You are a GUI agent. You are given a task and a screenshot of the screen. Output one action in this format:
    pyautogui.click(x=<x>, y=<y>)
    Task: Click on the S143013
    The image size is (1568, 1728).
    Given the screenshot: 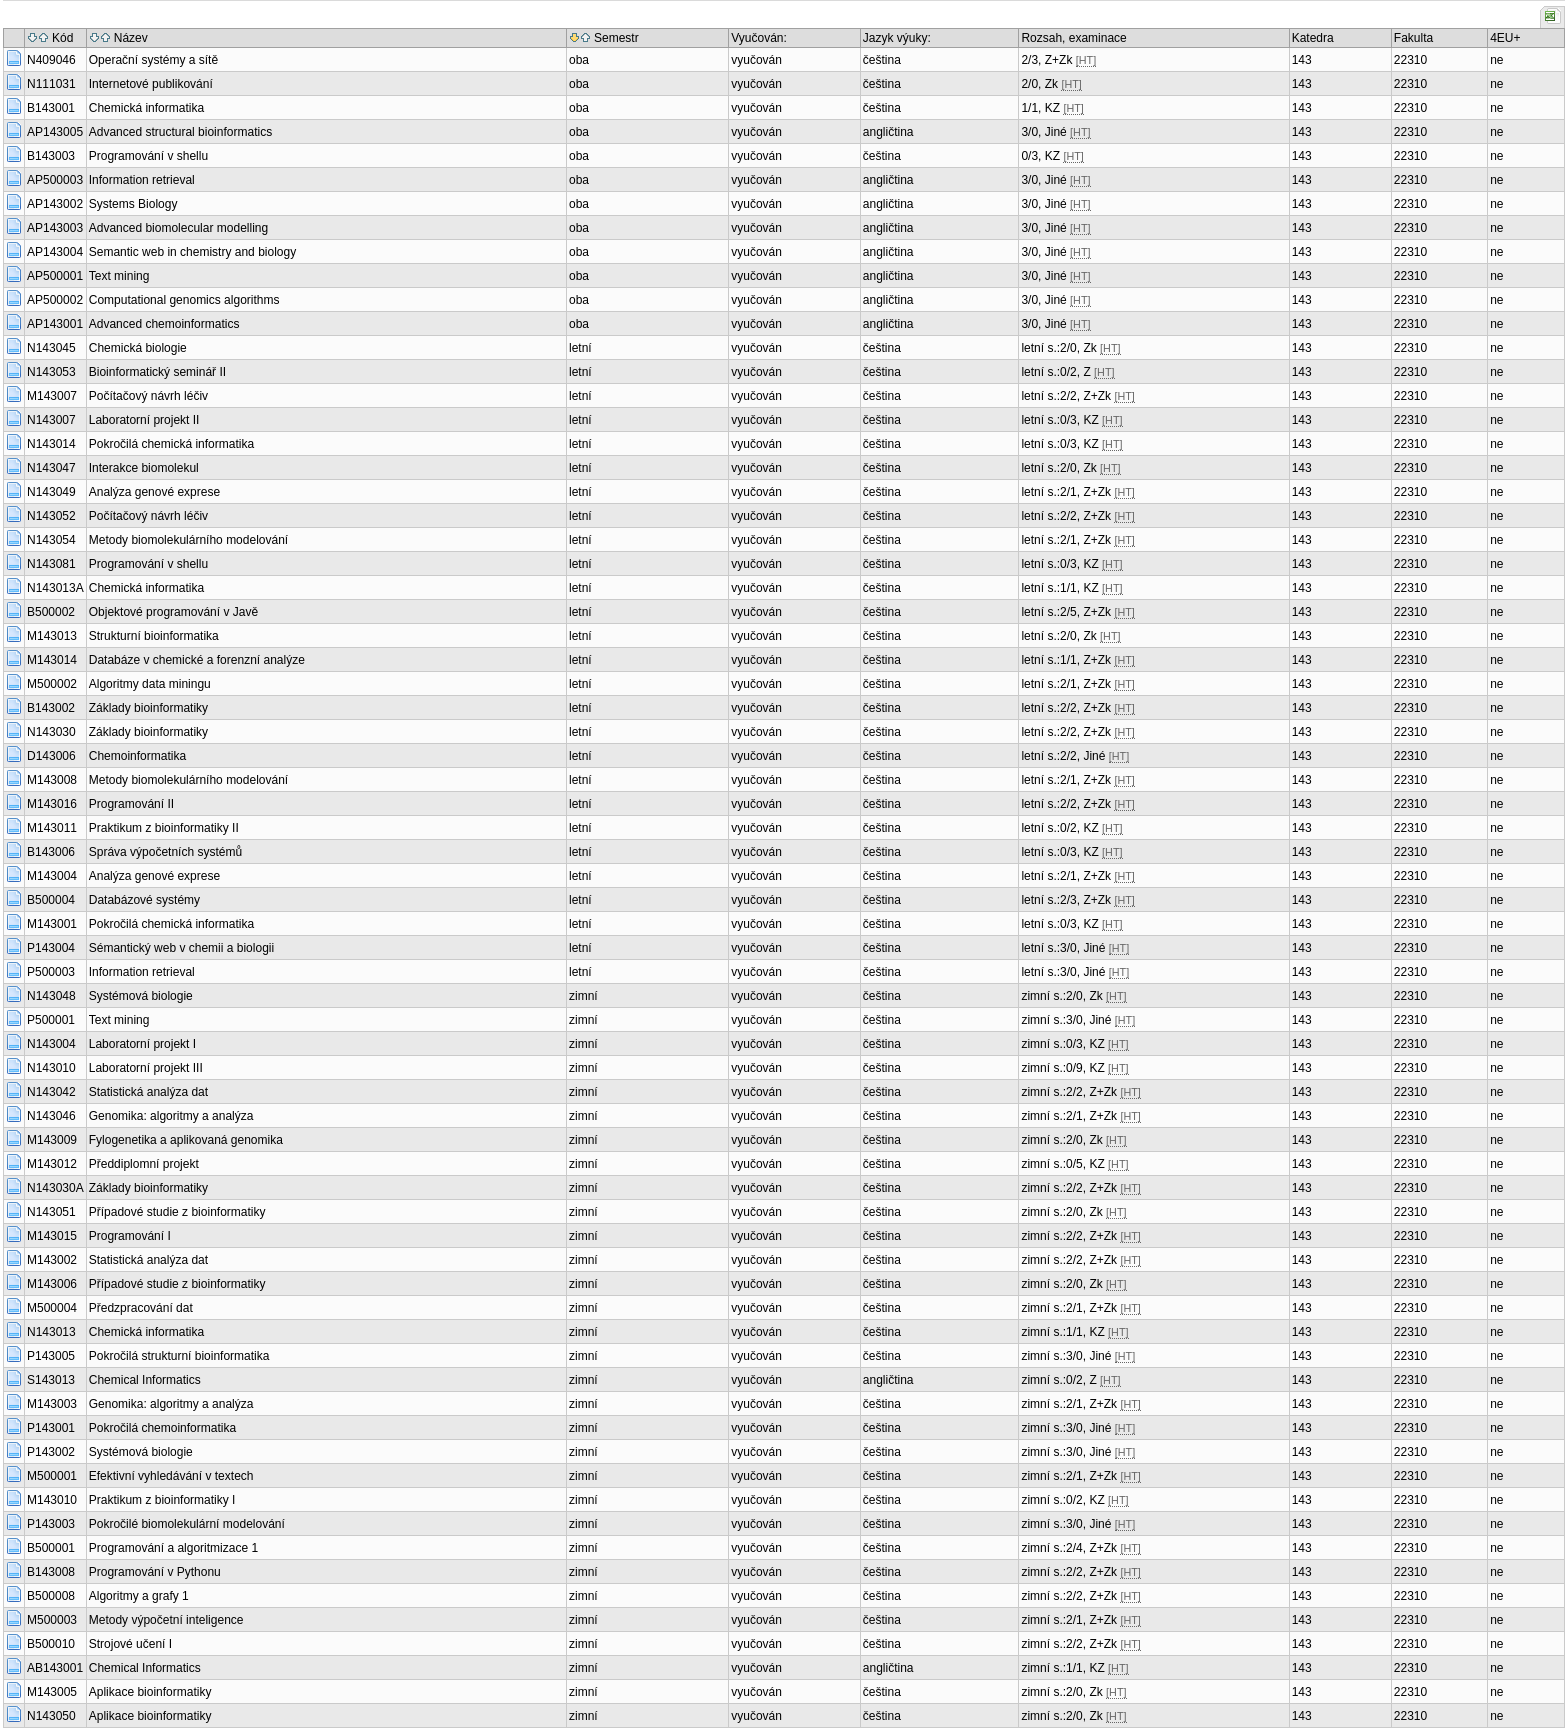 What is the action you would take?
    pyautogui.click(x=51, y=1380)
    